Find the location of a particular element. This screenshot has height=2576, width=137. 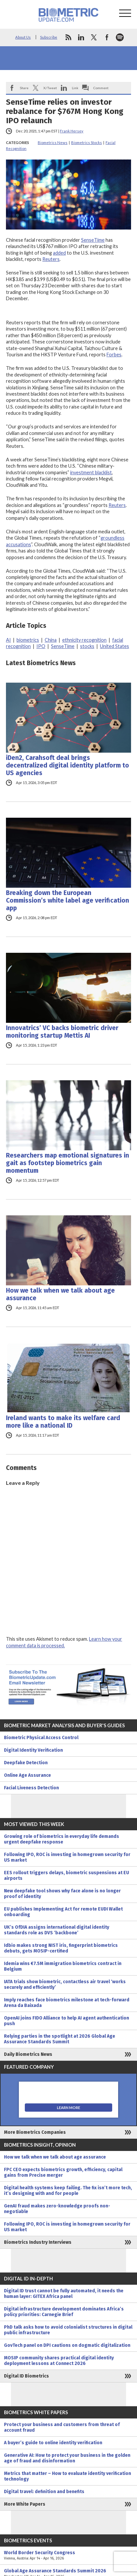

Generative AI: How to protect your business in the golden age of fraud and disinformation is located at coordinates (67, 2458).